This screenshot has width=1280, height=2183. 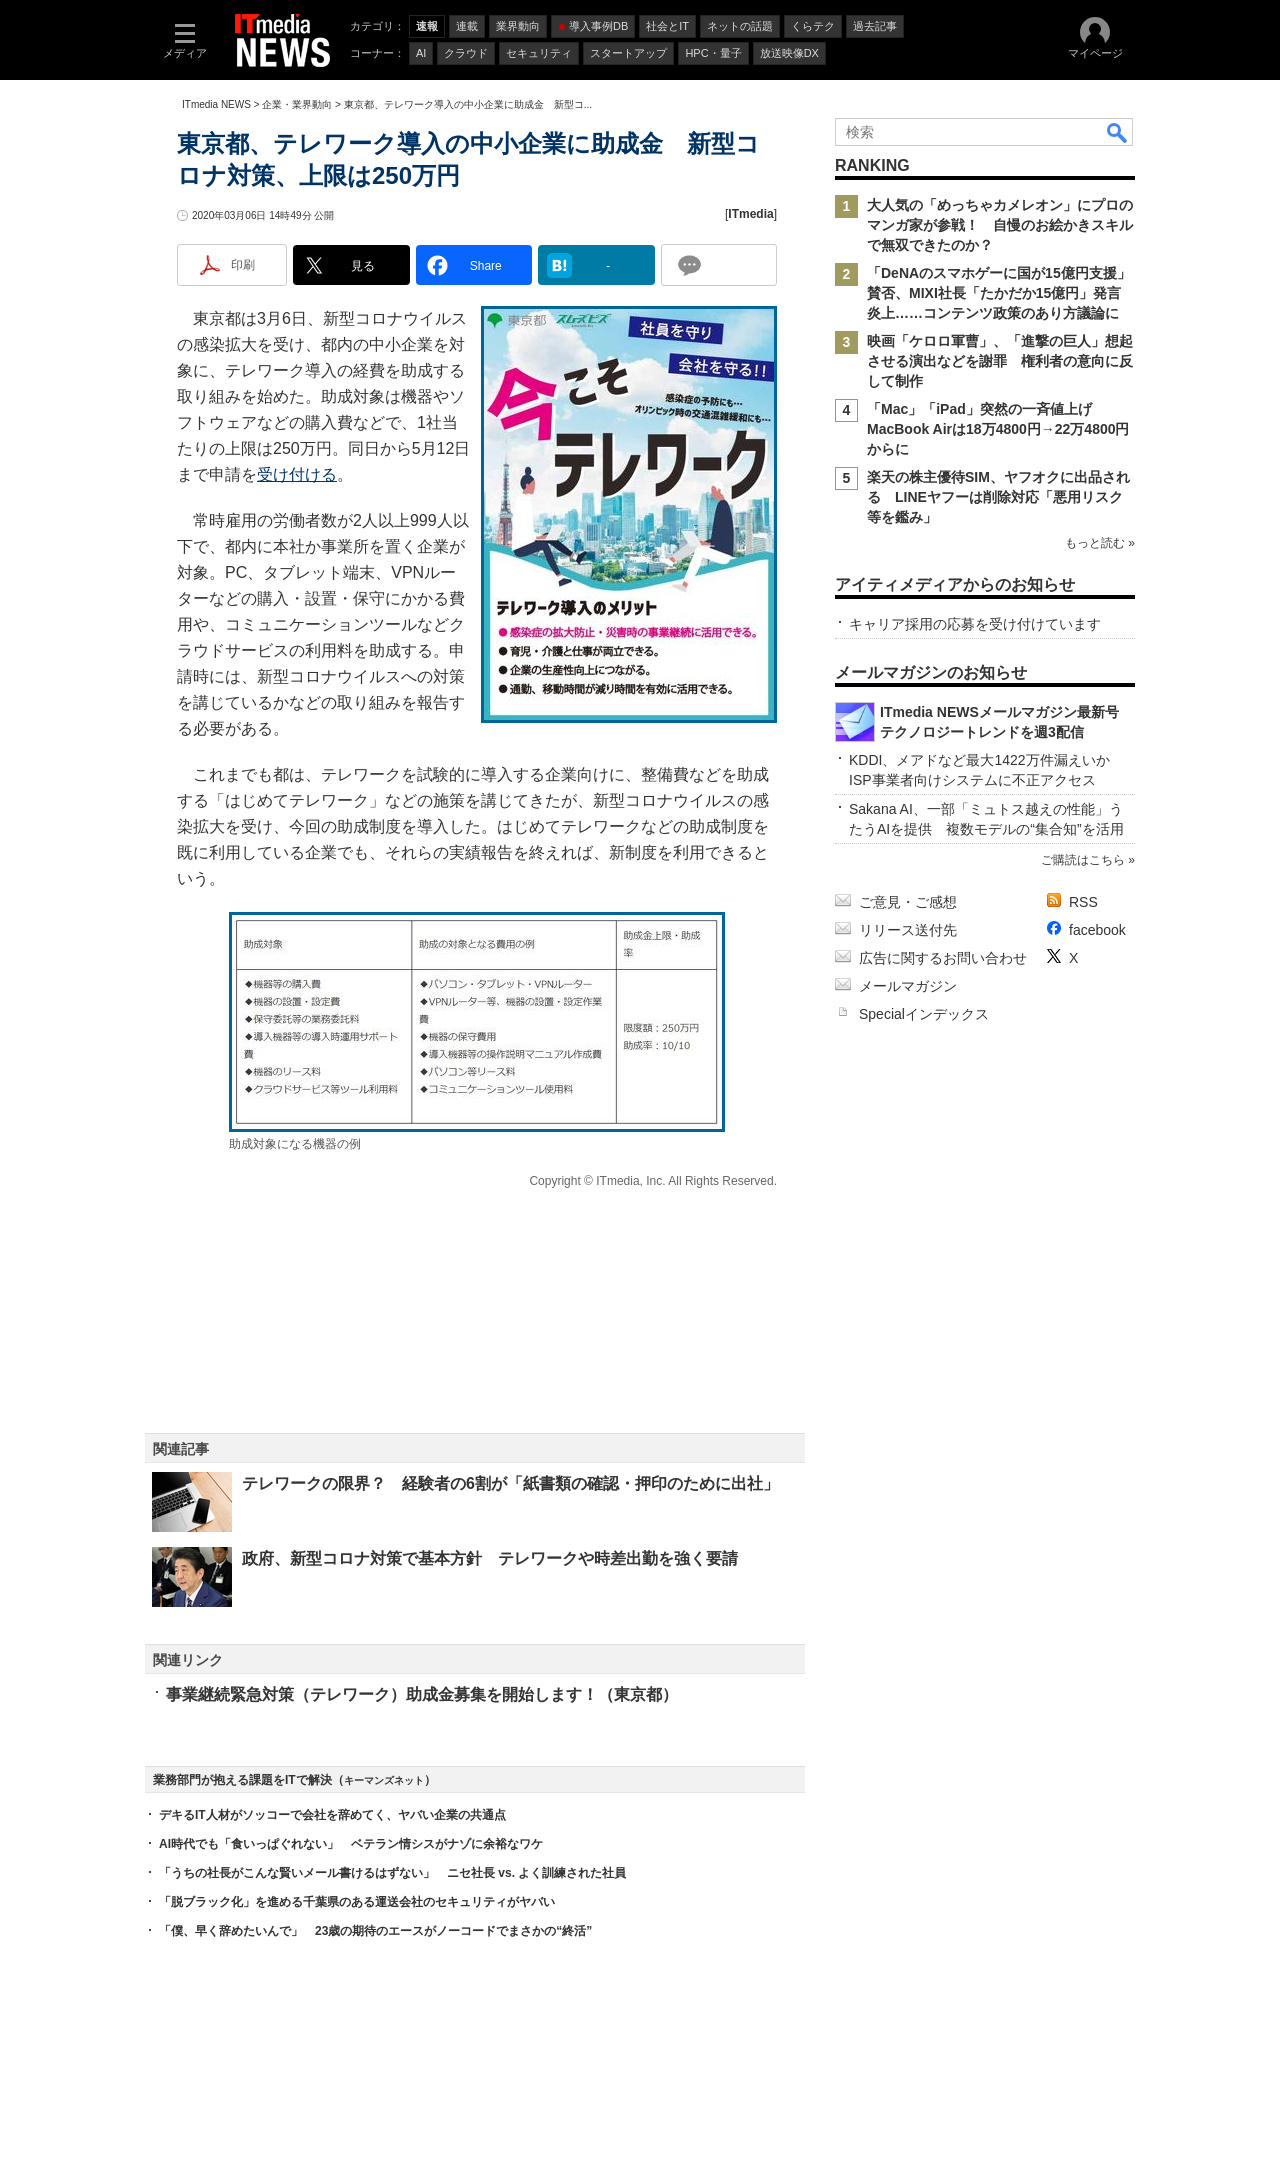 What do you see at coordinates (908, 930) in the screenshot?
I see `リリース送付先` at bounding box center [908, 930].